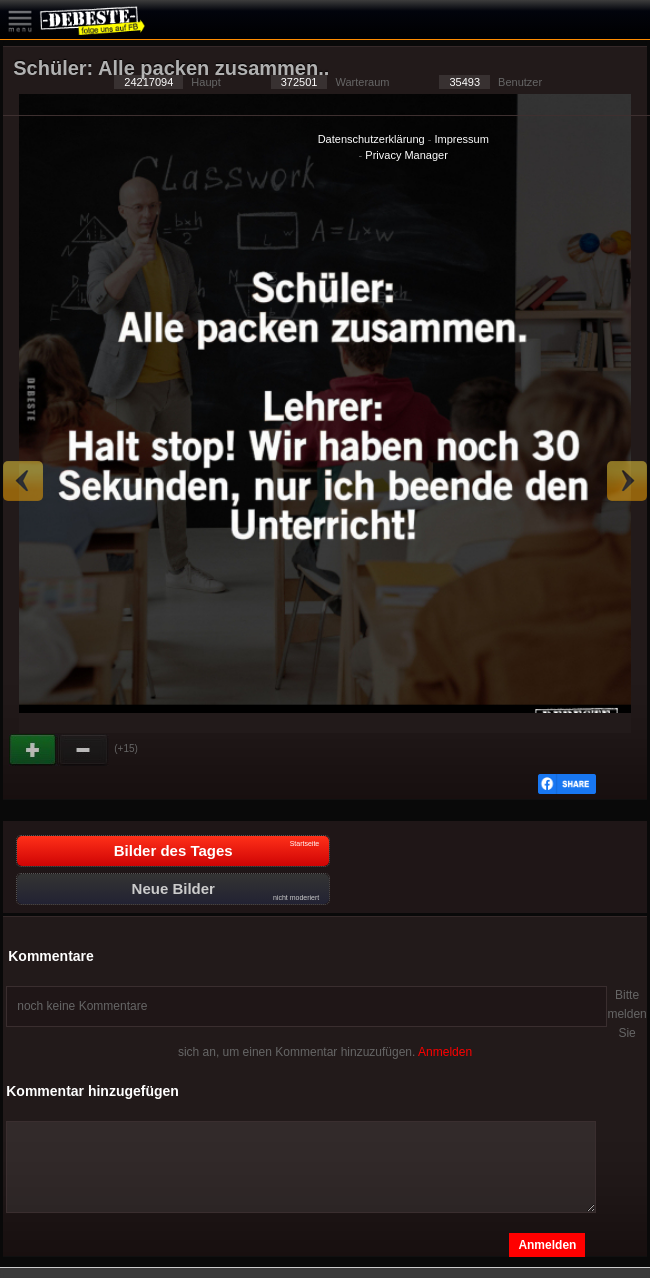 This screenshot has height=1278, width=650. Describe the element at coordinates (34, 750) in the screenshot. I see `Gut` at that location.